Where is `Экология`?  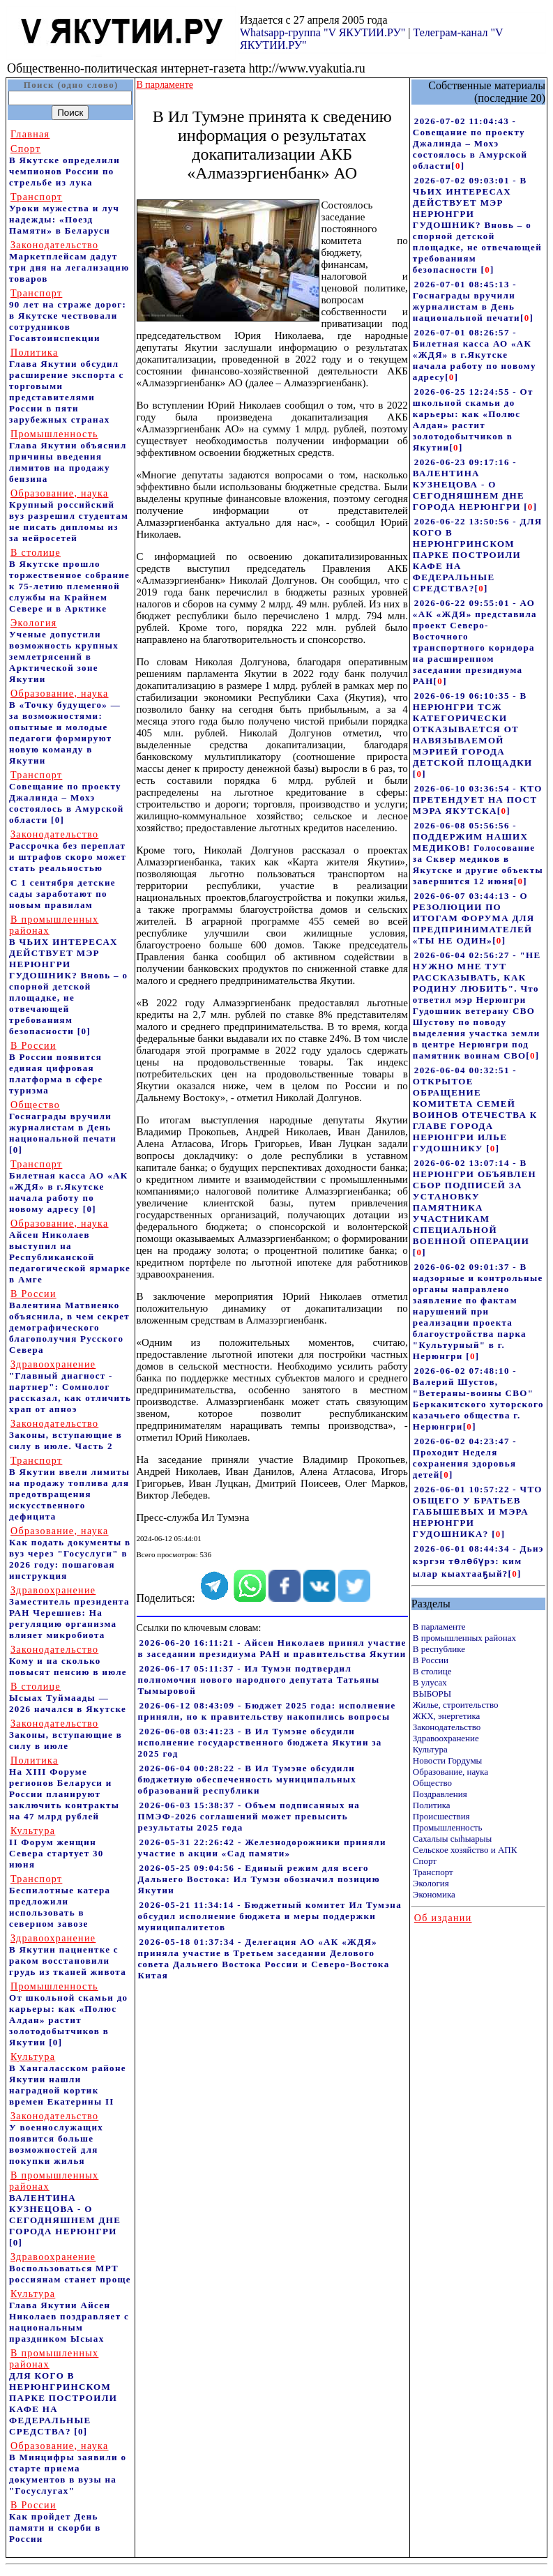 Экология is located at coordinates (431, 1883).